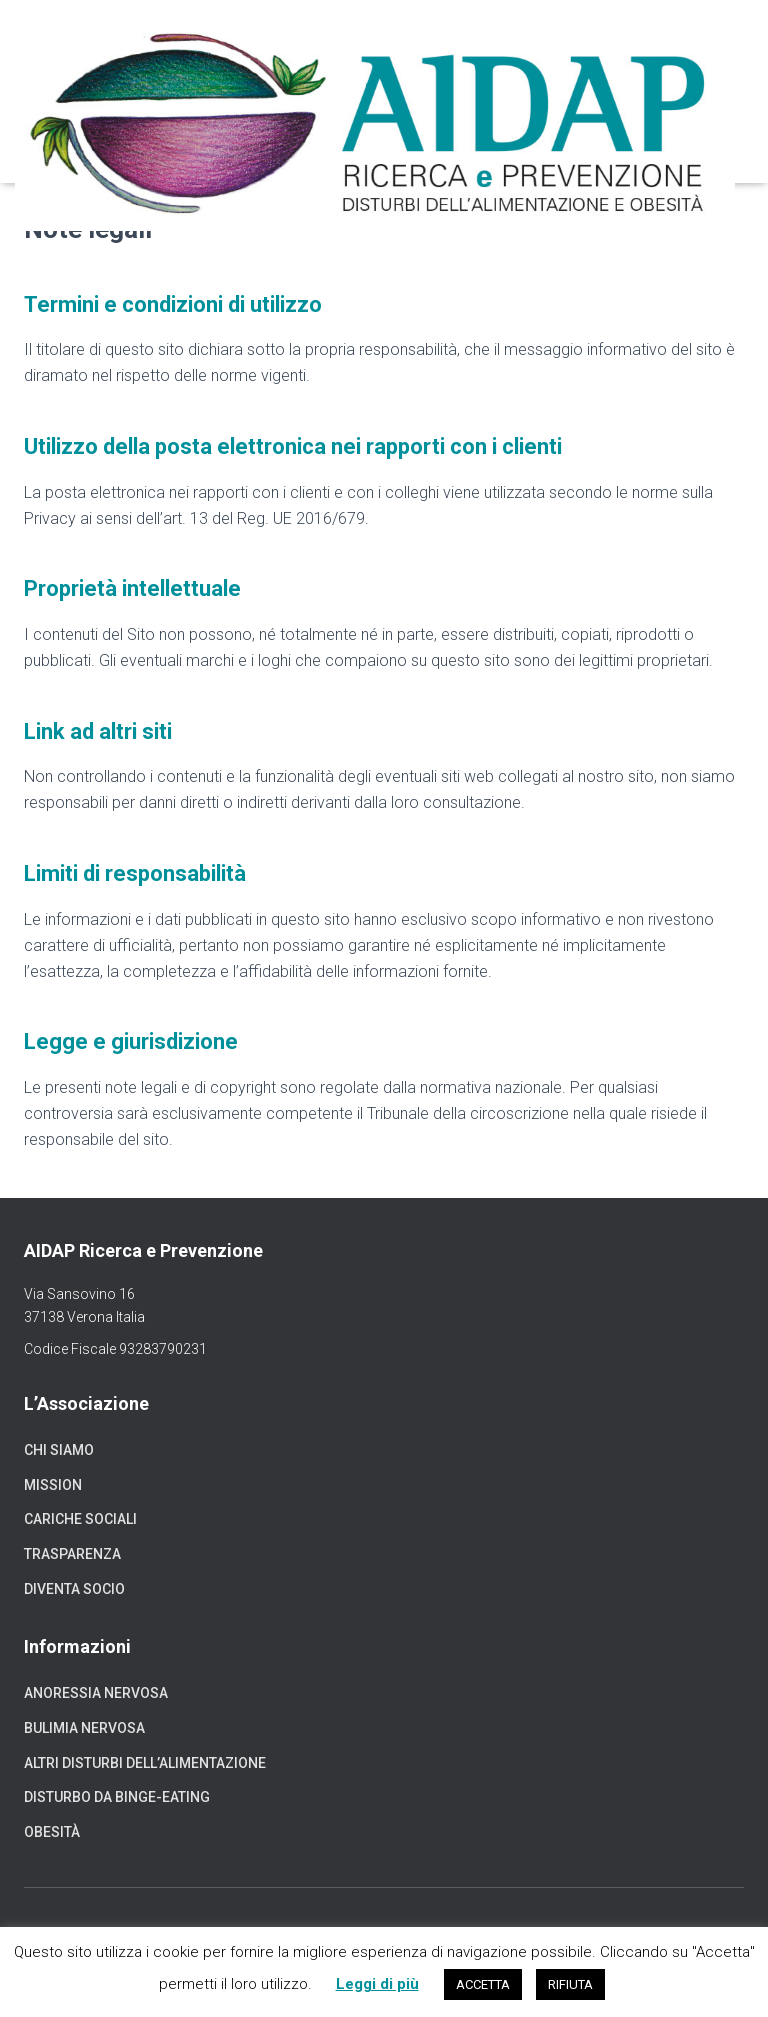 This screenshot has height=2017, width=768. Describe the element at coordinates (53, 1485) in the screenshot. I see `Mission` at that location.